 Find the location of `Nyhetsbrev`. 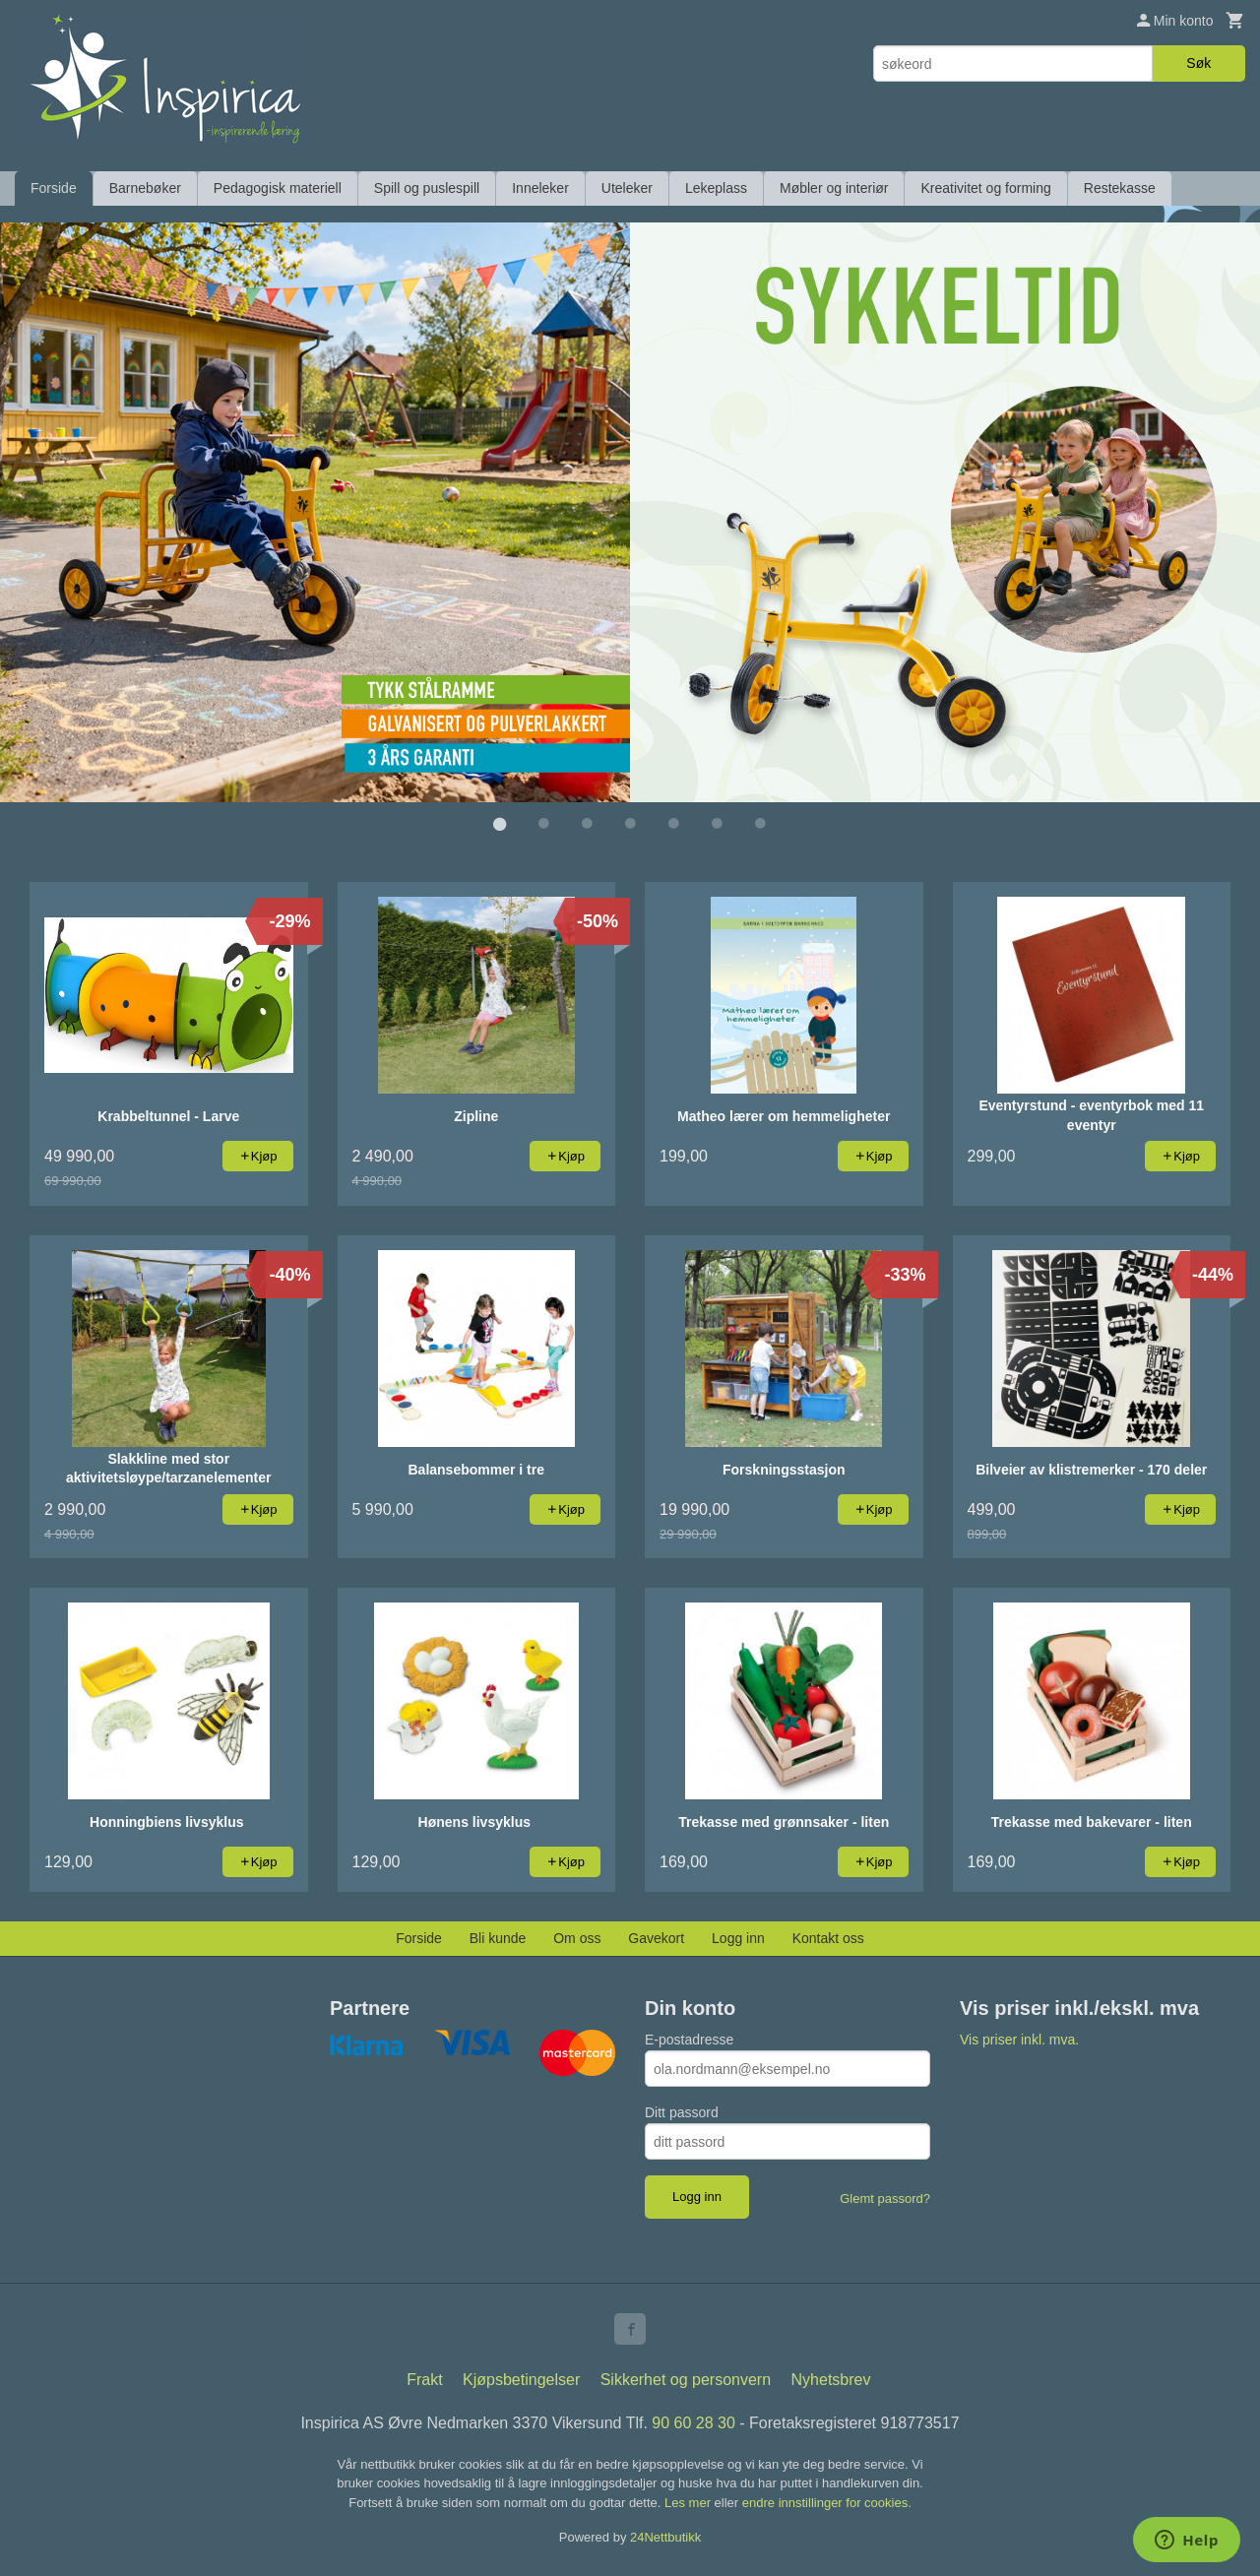

Nyhetsbrev is located at coordinates (831, 2378).